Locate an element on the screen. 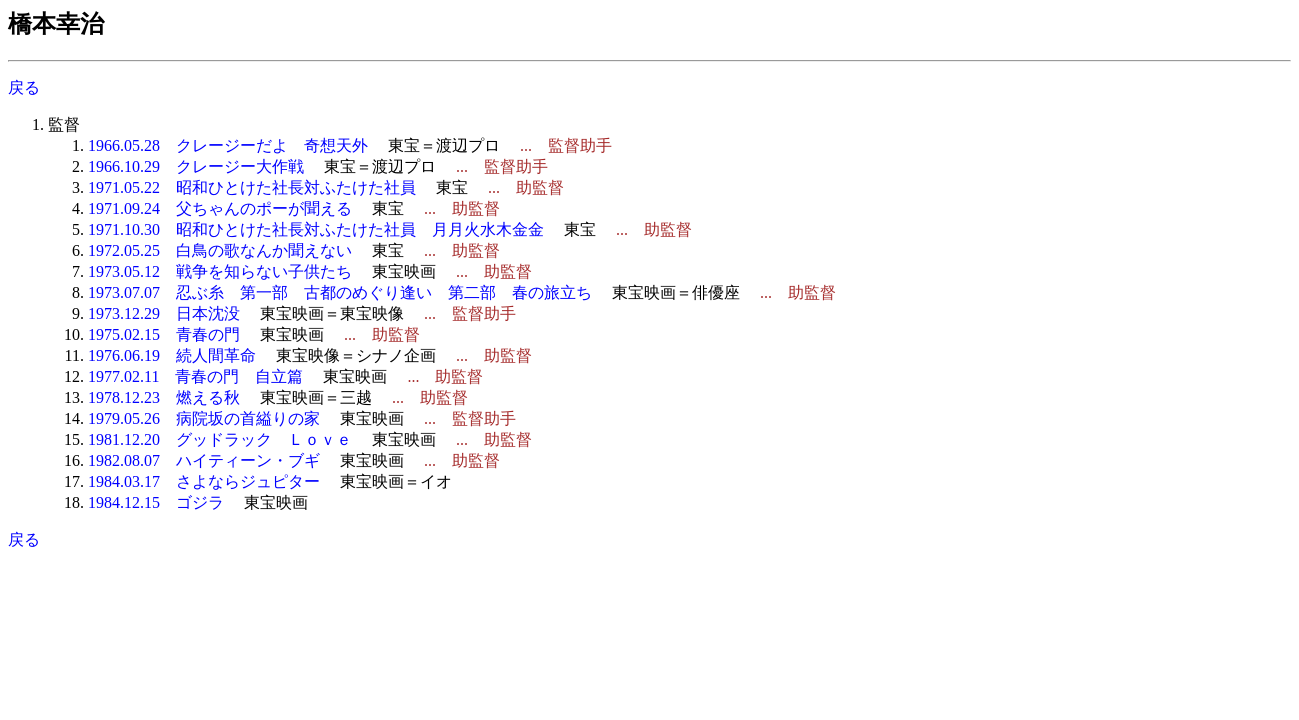 The image size is (1299, 720). 1973.05.12 戦争を知らない子供たち is located at coordinates (220, 271).